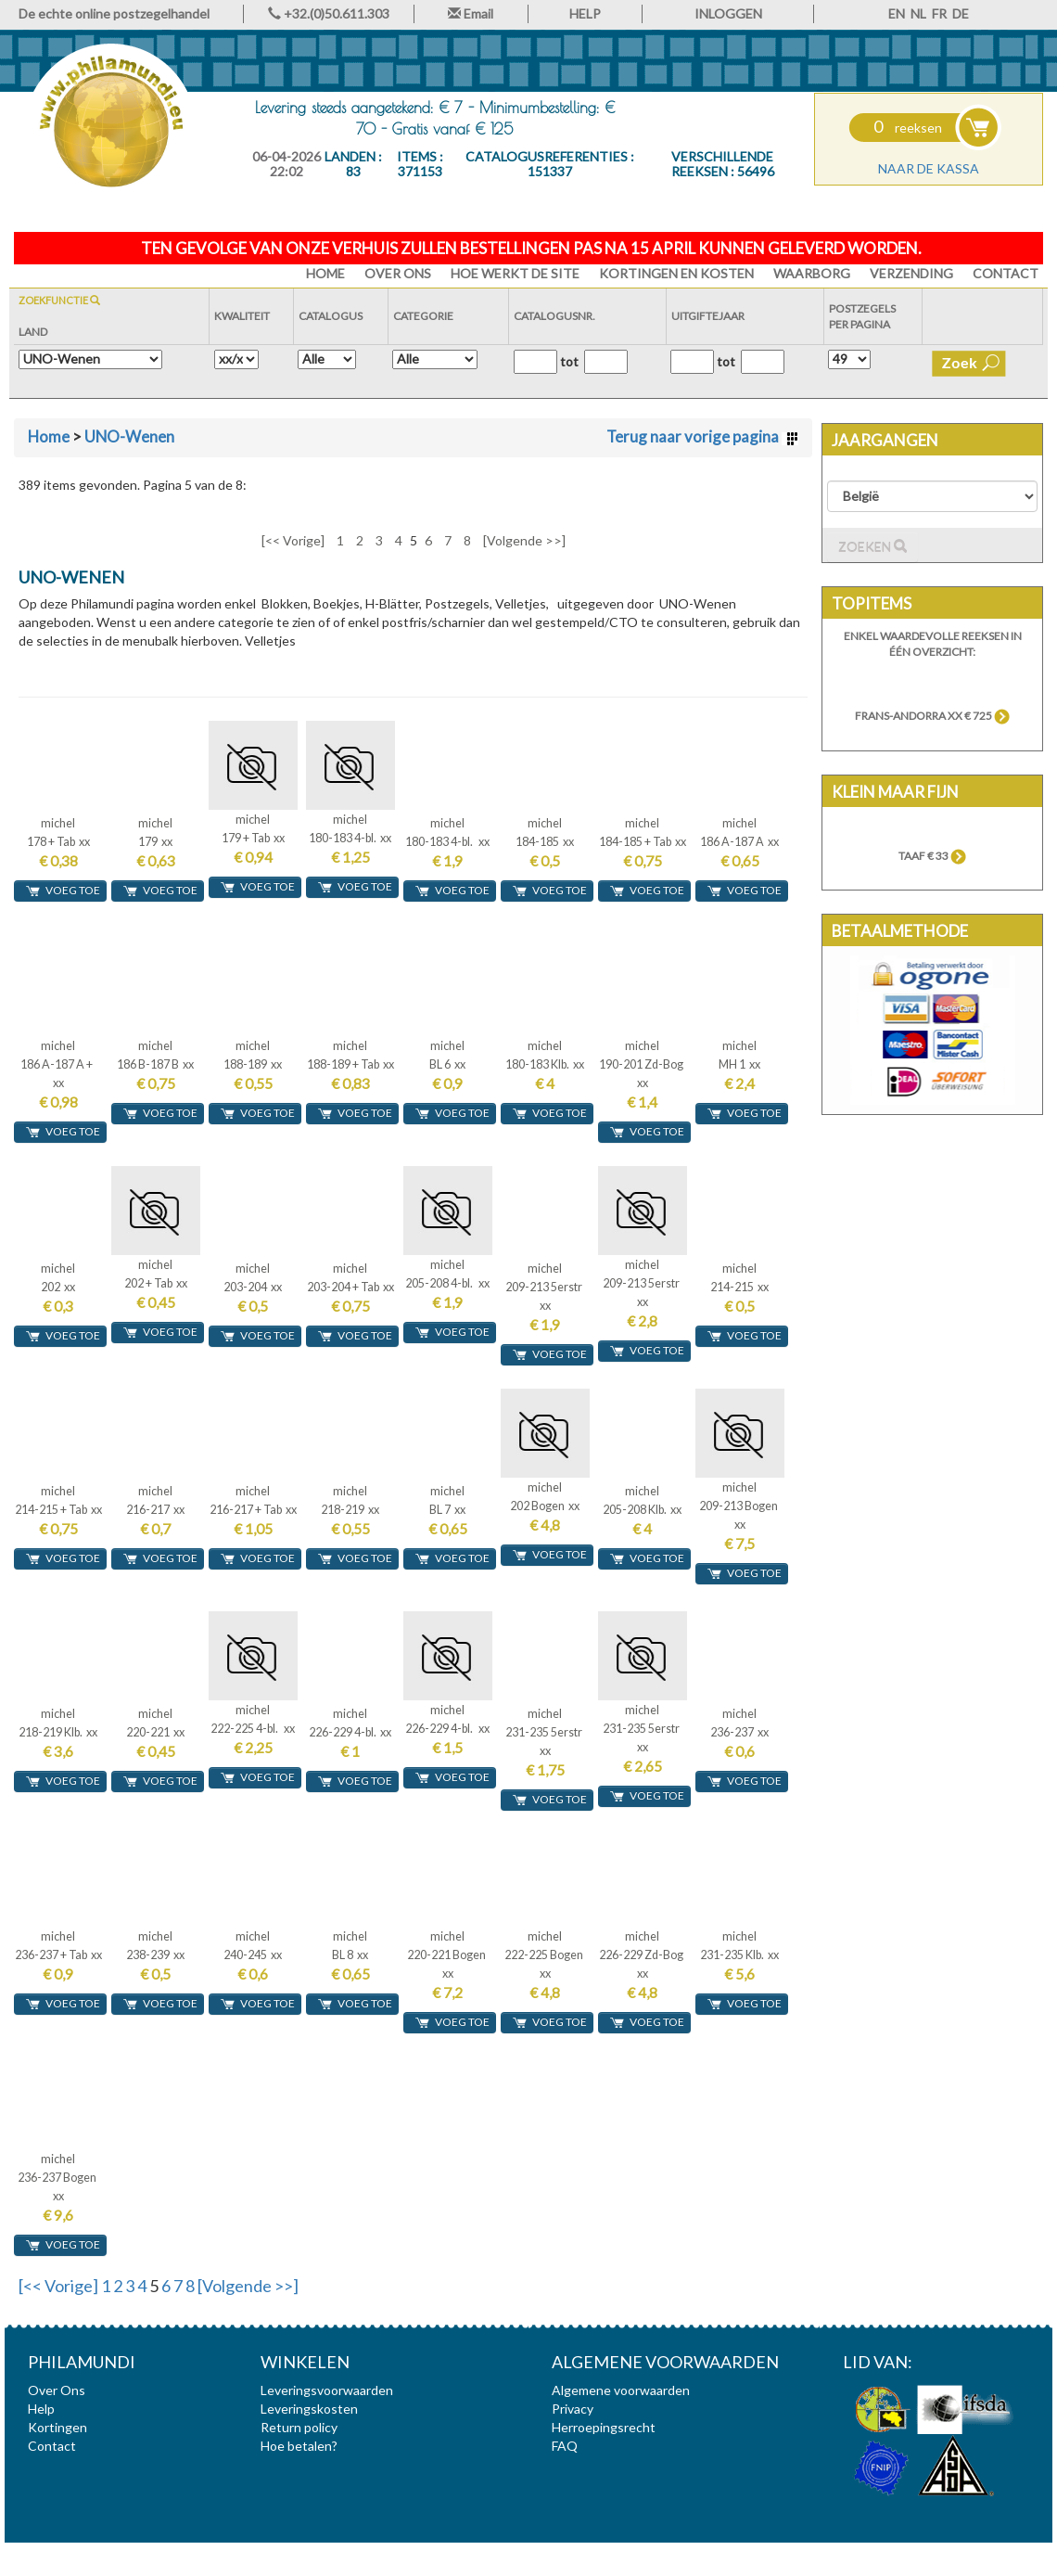  Describe the element at coordinates (309, 2408) in the screenshot. I see `Leveringskosten` at that location.